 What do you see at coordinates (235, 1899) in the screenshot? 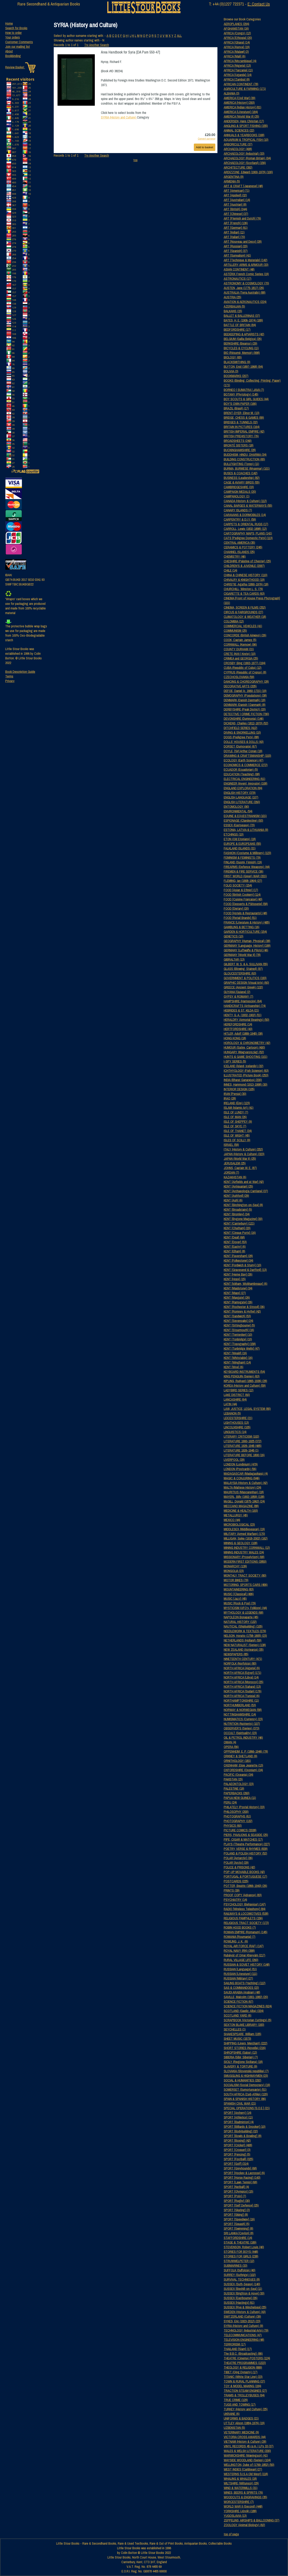
I see `PSYCHIATRY (14)` at bounding box center [235, 1899].